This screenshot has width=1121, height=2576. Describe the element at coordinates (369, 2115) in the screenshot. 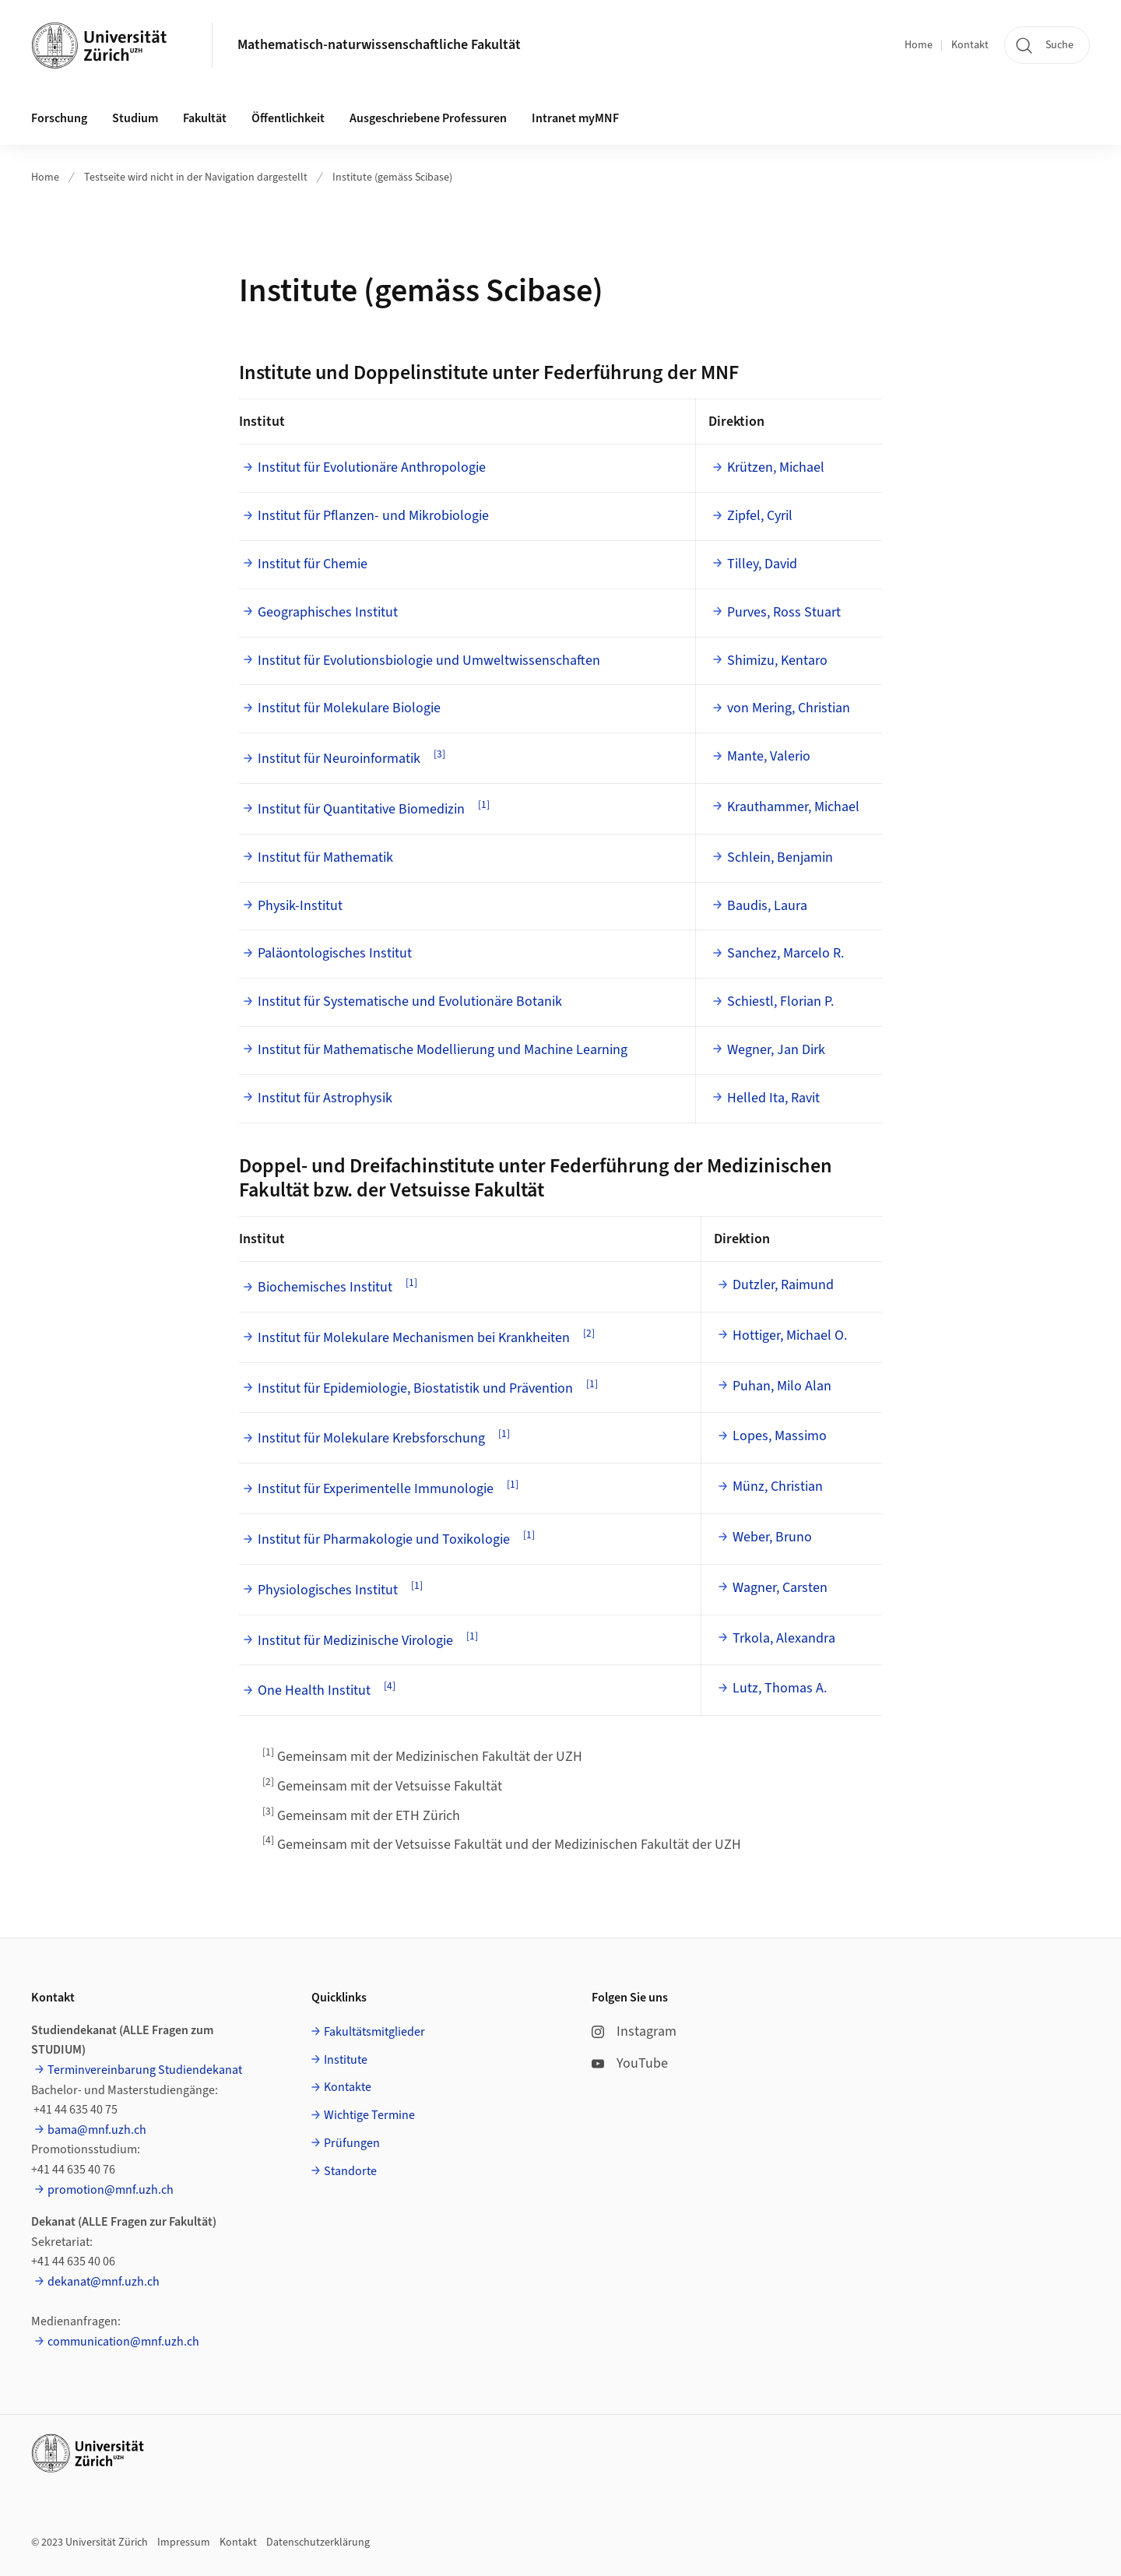

I see `Wichtige Termine` at that location.